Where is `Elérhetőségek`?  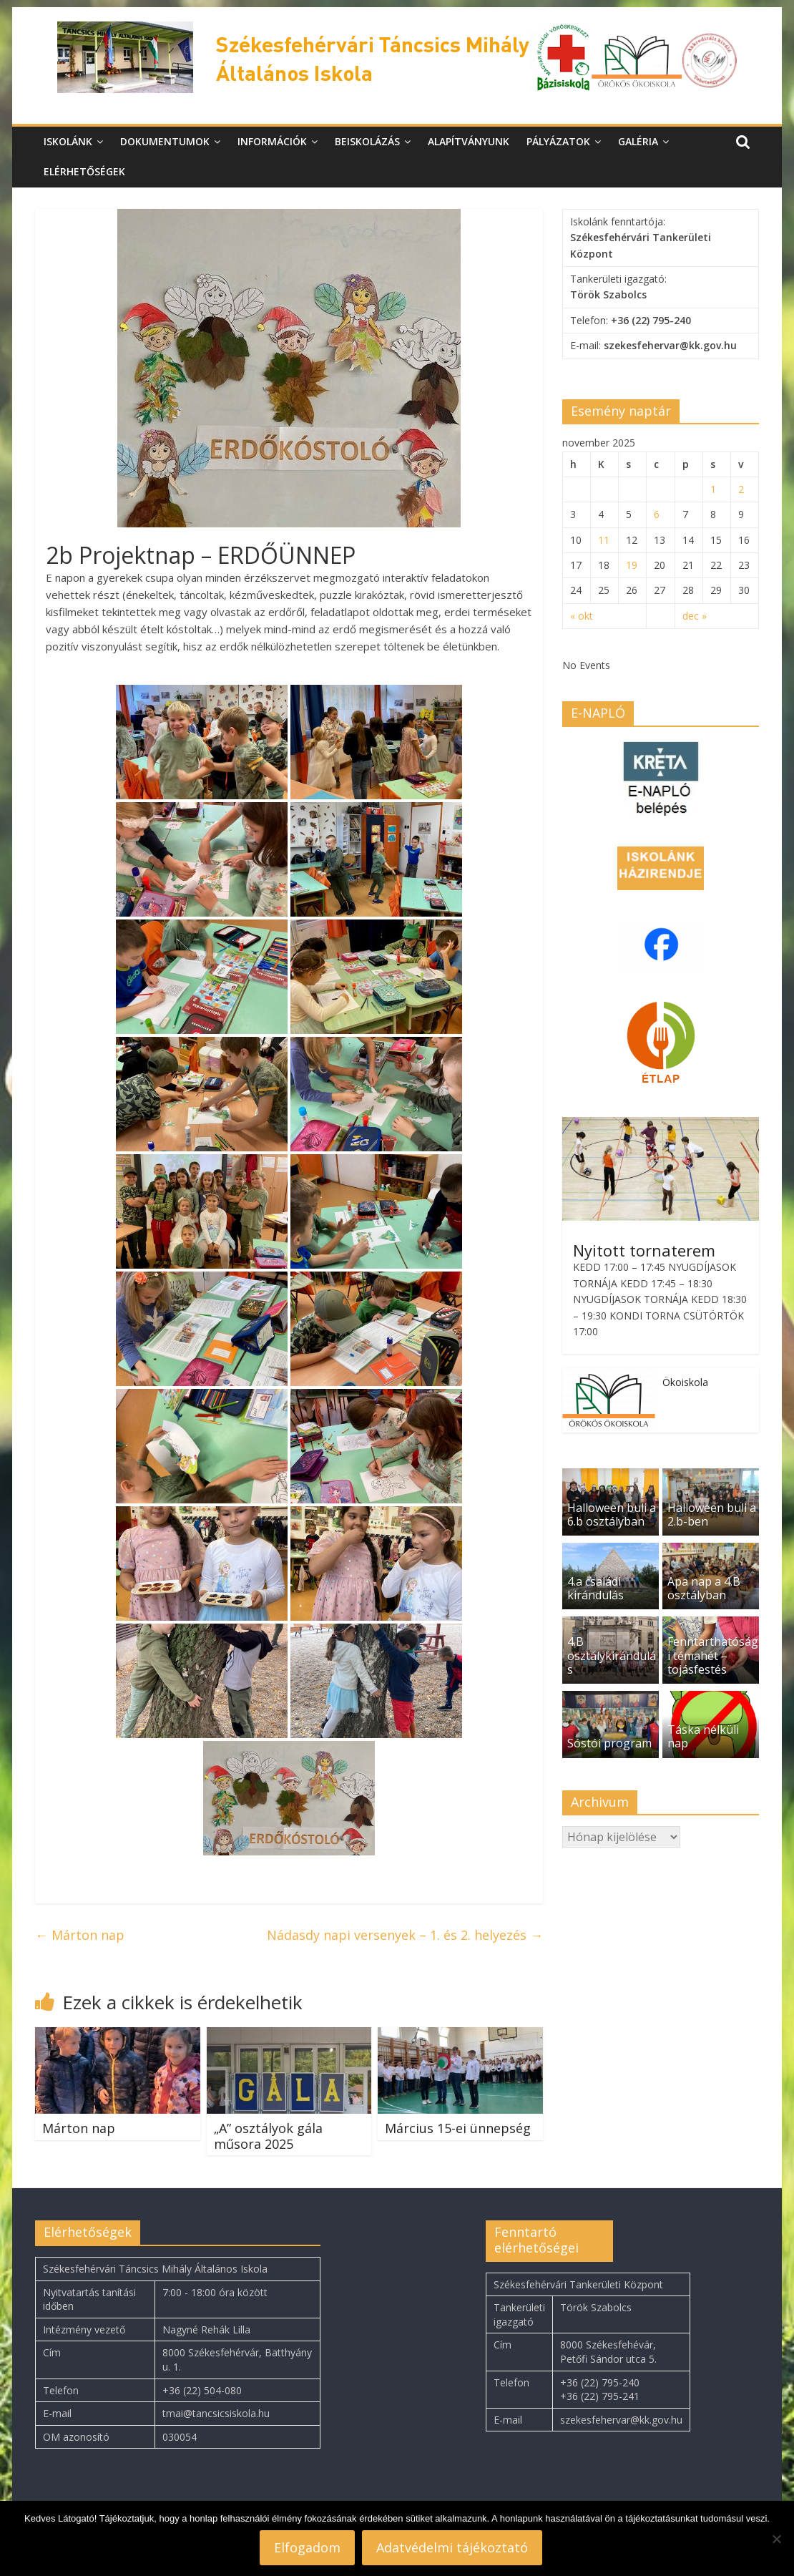 Elérhetőségek is located at coordinates (84, 171).